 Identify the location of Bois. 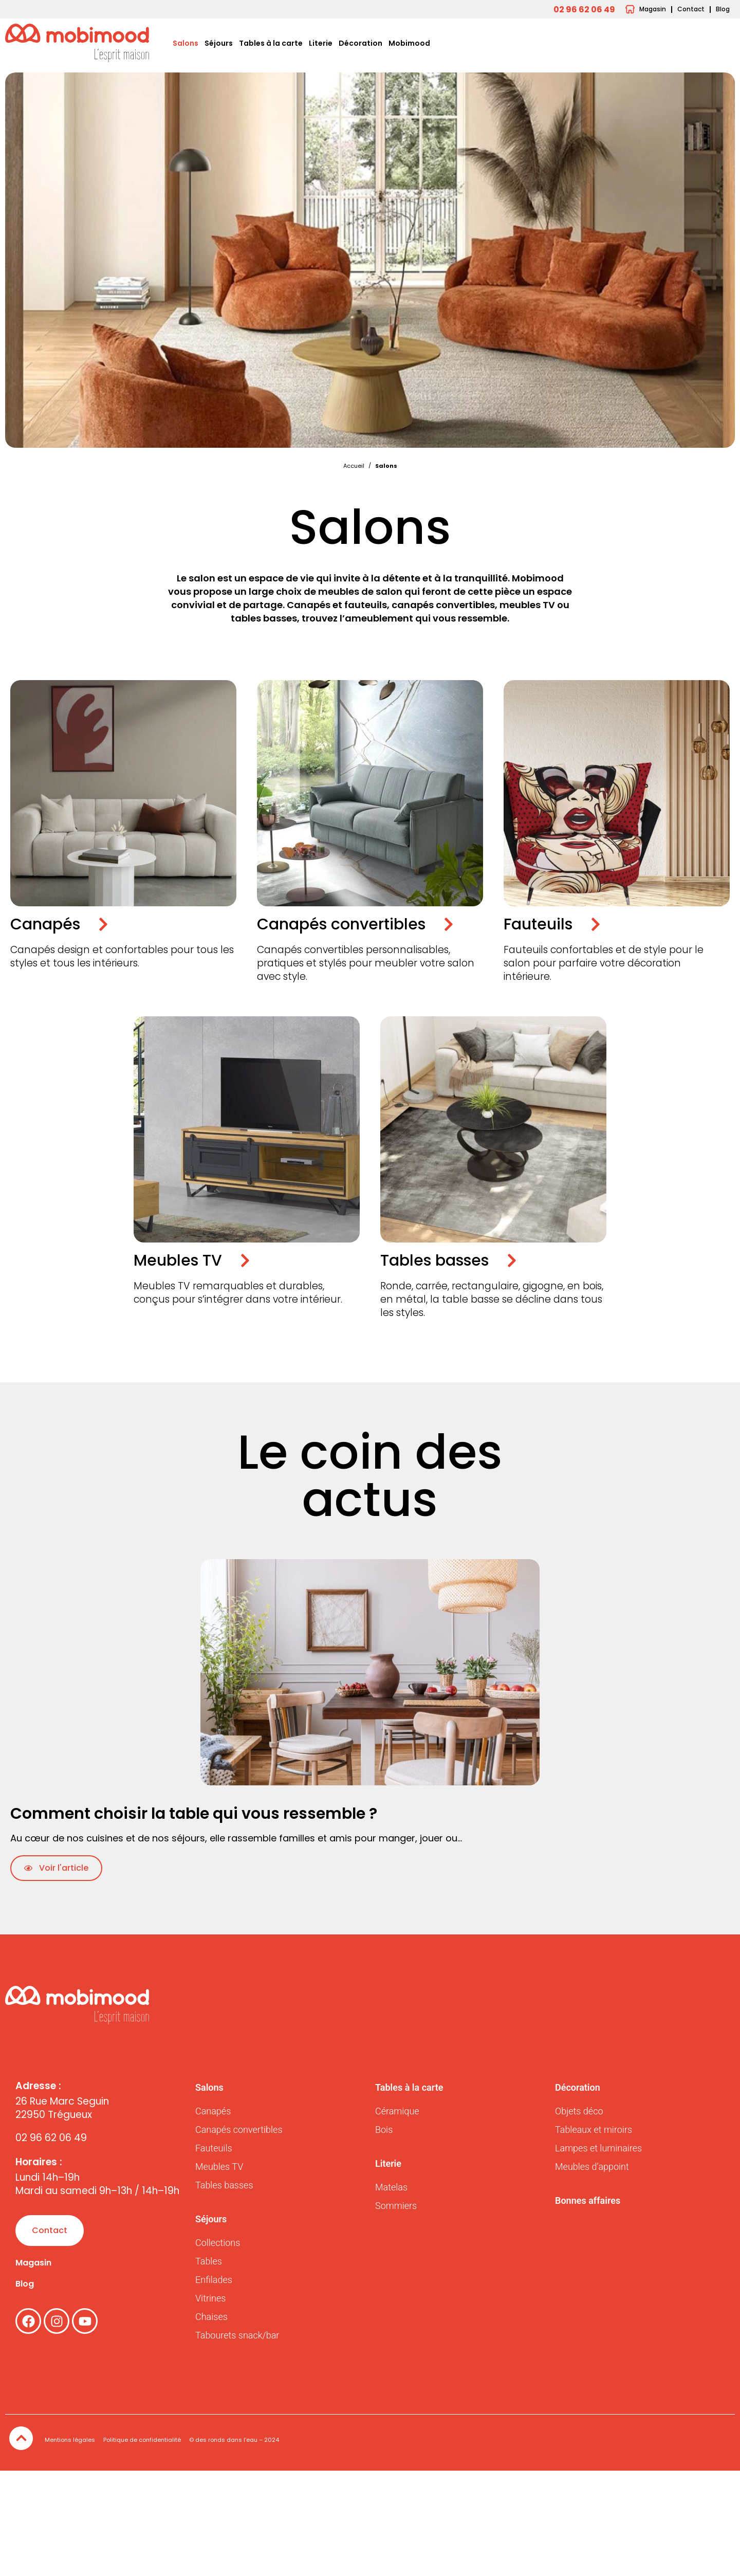
(384, 2129).